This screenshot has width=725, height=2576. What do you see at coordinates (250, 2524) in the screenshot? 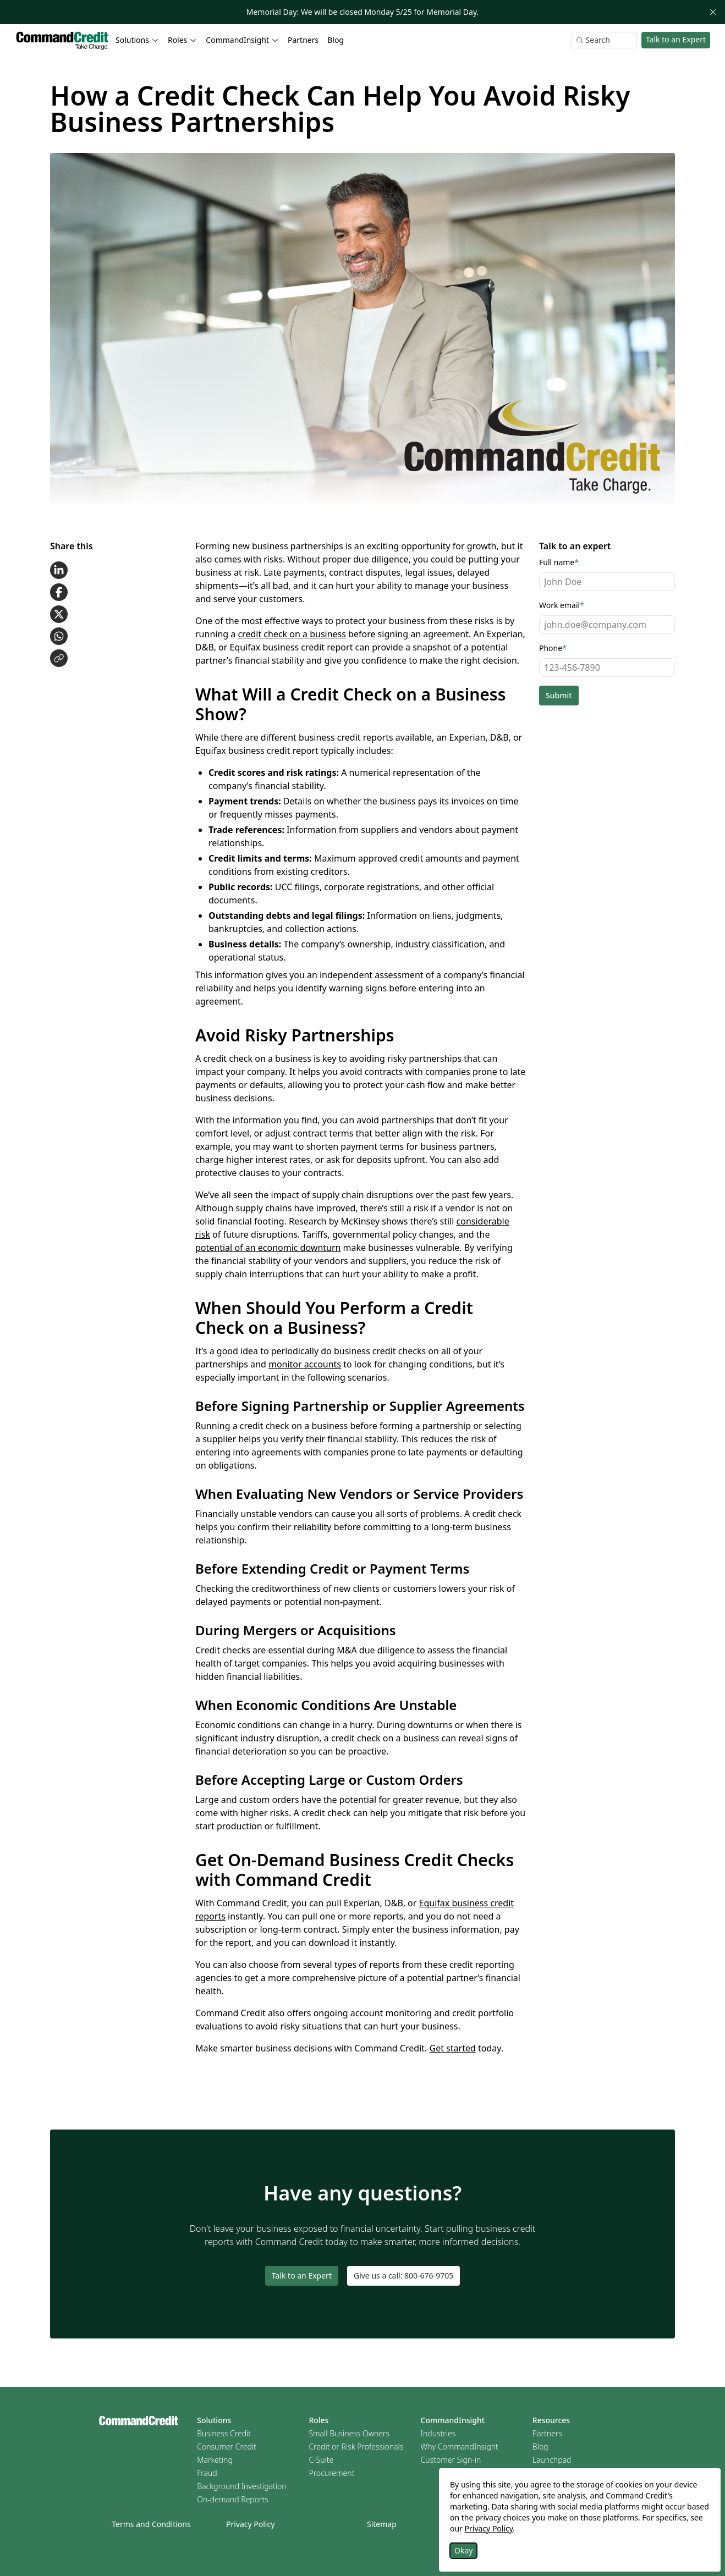
I see `Privacy Policy` at bounding box center [250, 2524].